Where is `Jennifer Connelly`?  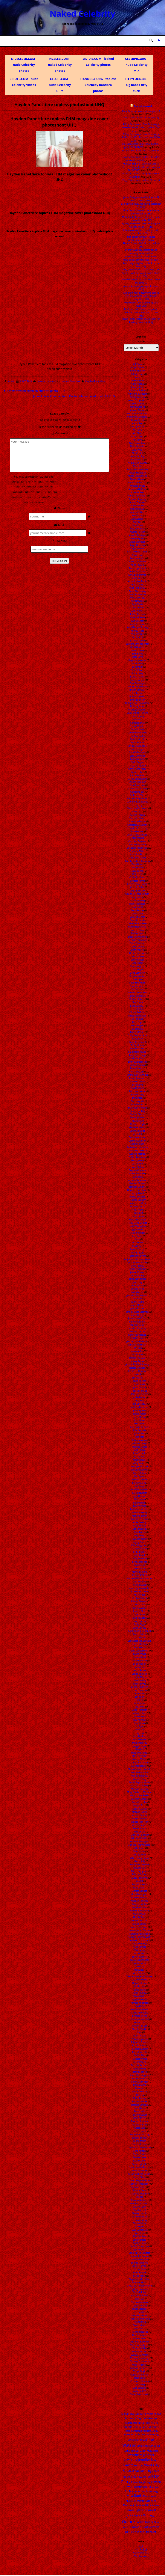 Jennifer Connelly is located at coordinates (137, 1328).